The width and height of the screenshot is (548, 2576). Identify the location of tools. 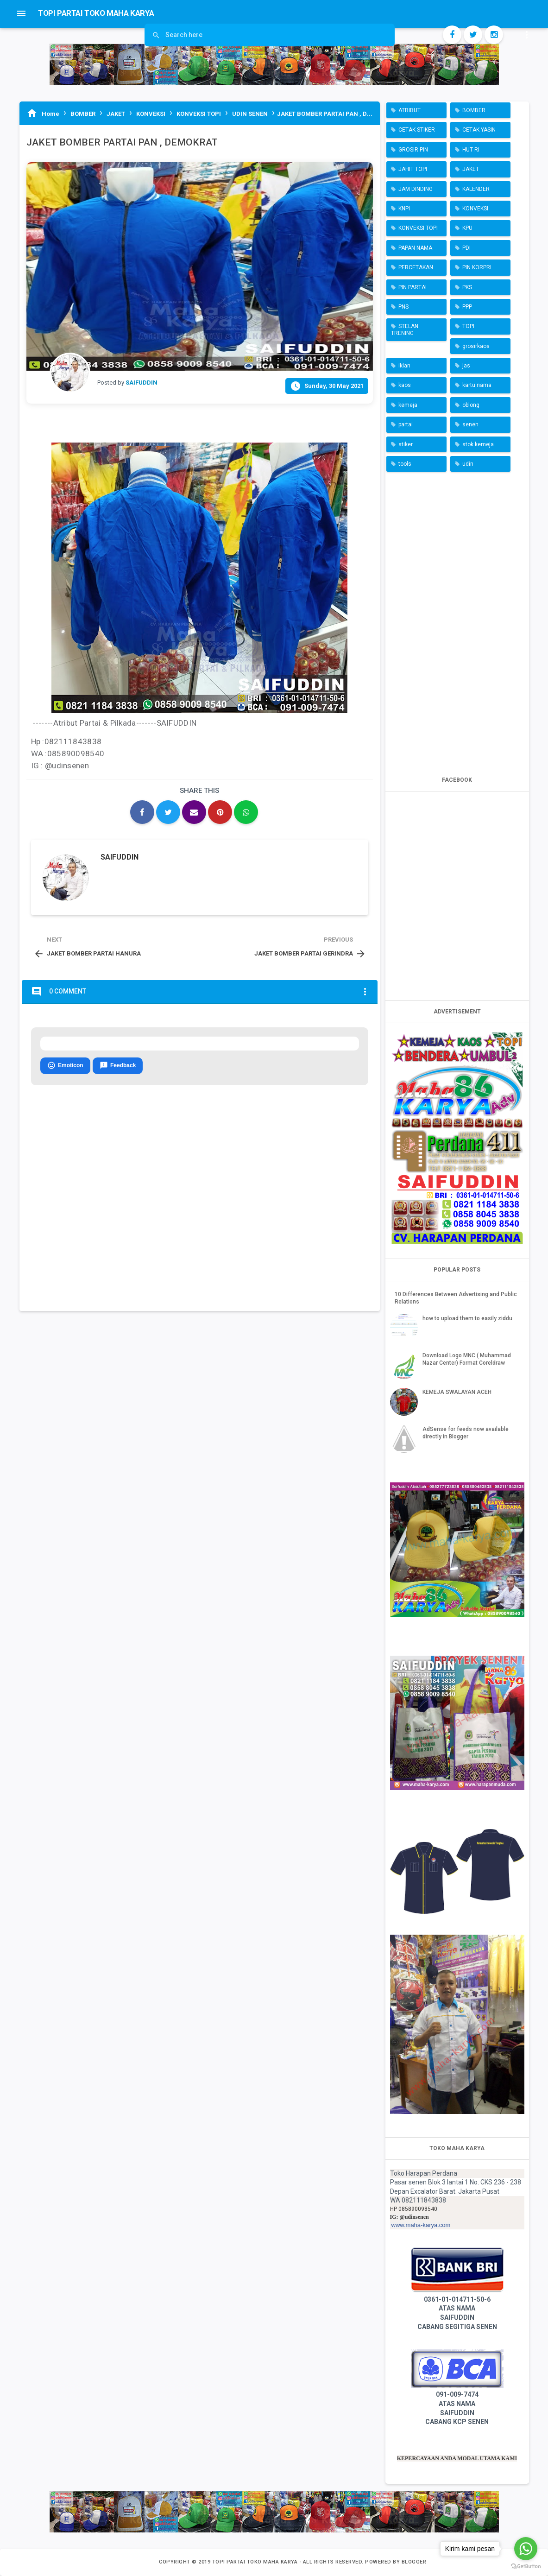
(404, 464).